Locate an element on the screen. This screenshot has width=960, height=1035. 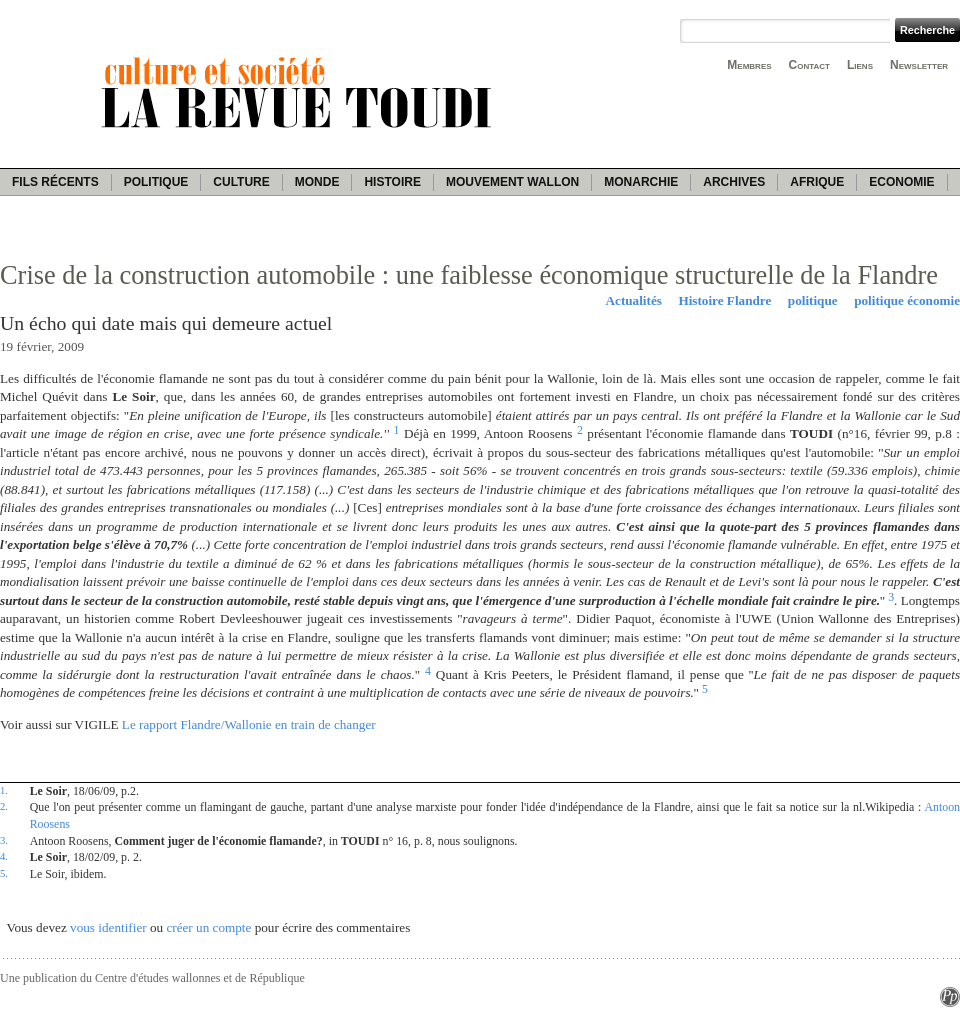
Monarchie is located at coordinates (641, 182).